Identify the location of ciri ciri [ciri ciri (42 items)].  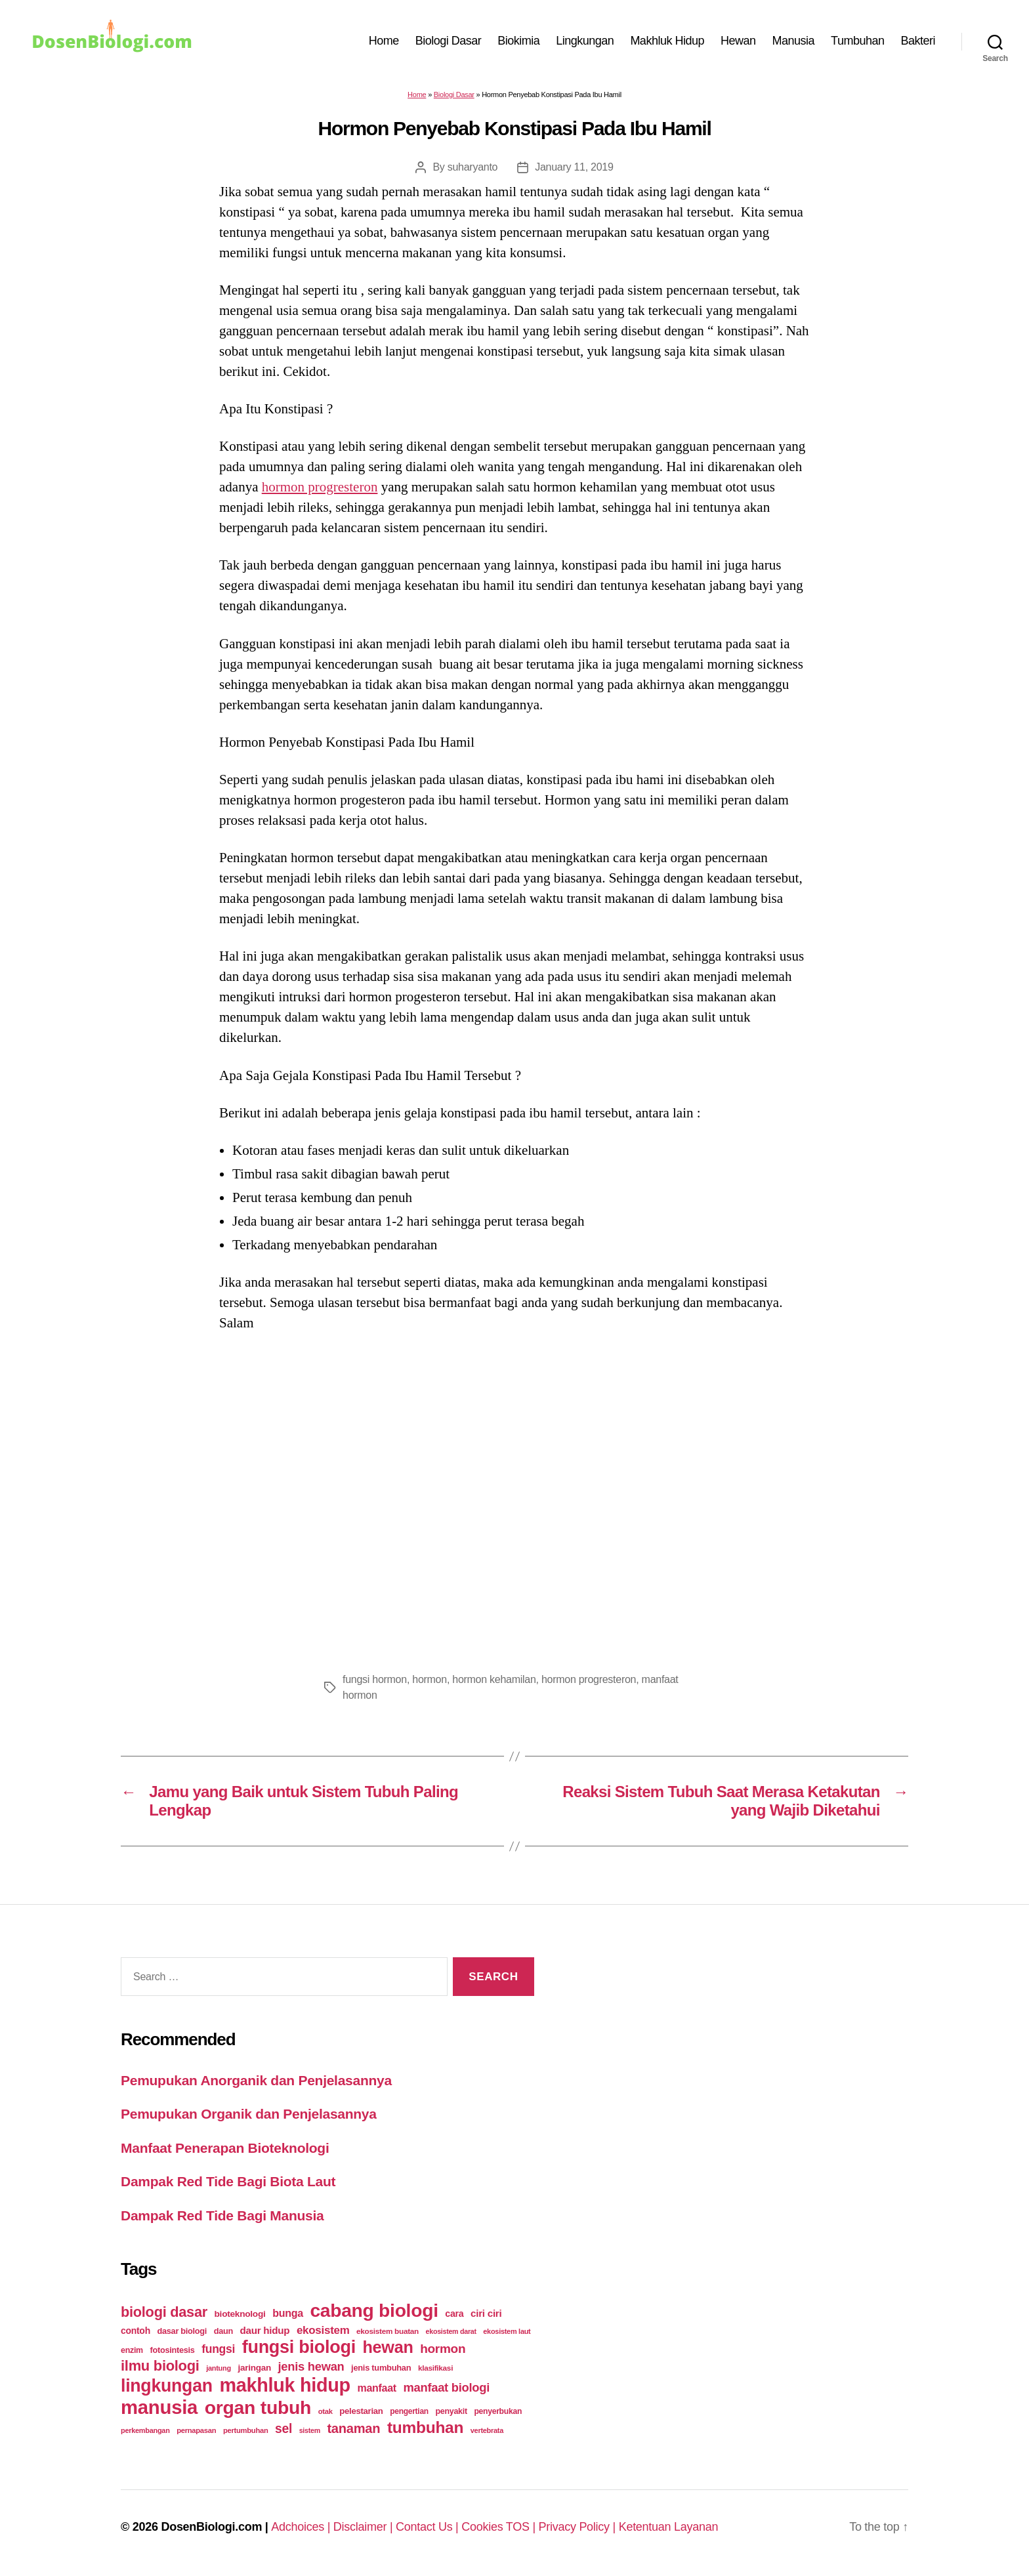
(486, 2313).